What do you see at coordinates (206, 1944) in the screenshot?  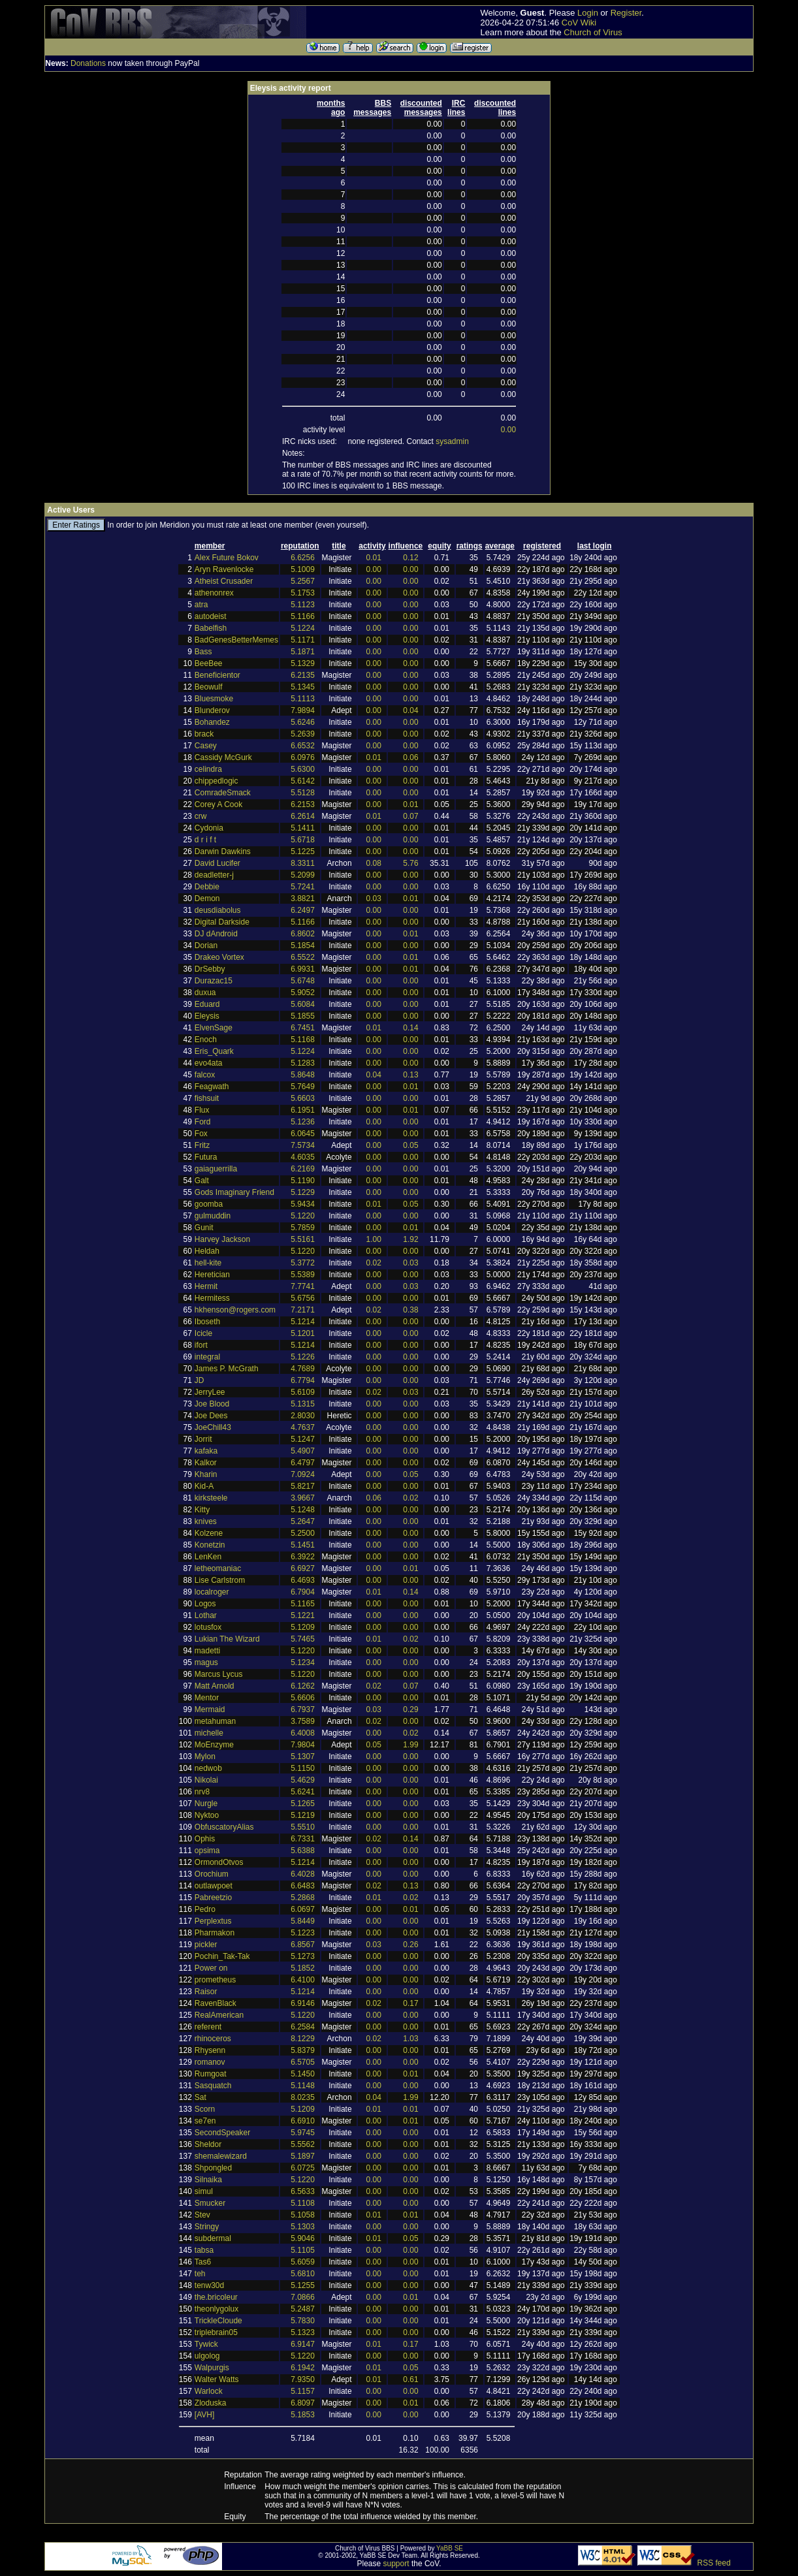 I see `pickler` at bounding box center [206, 1944].